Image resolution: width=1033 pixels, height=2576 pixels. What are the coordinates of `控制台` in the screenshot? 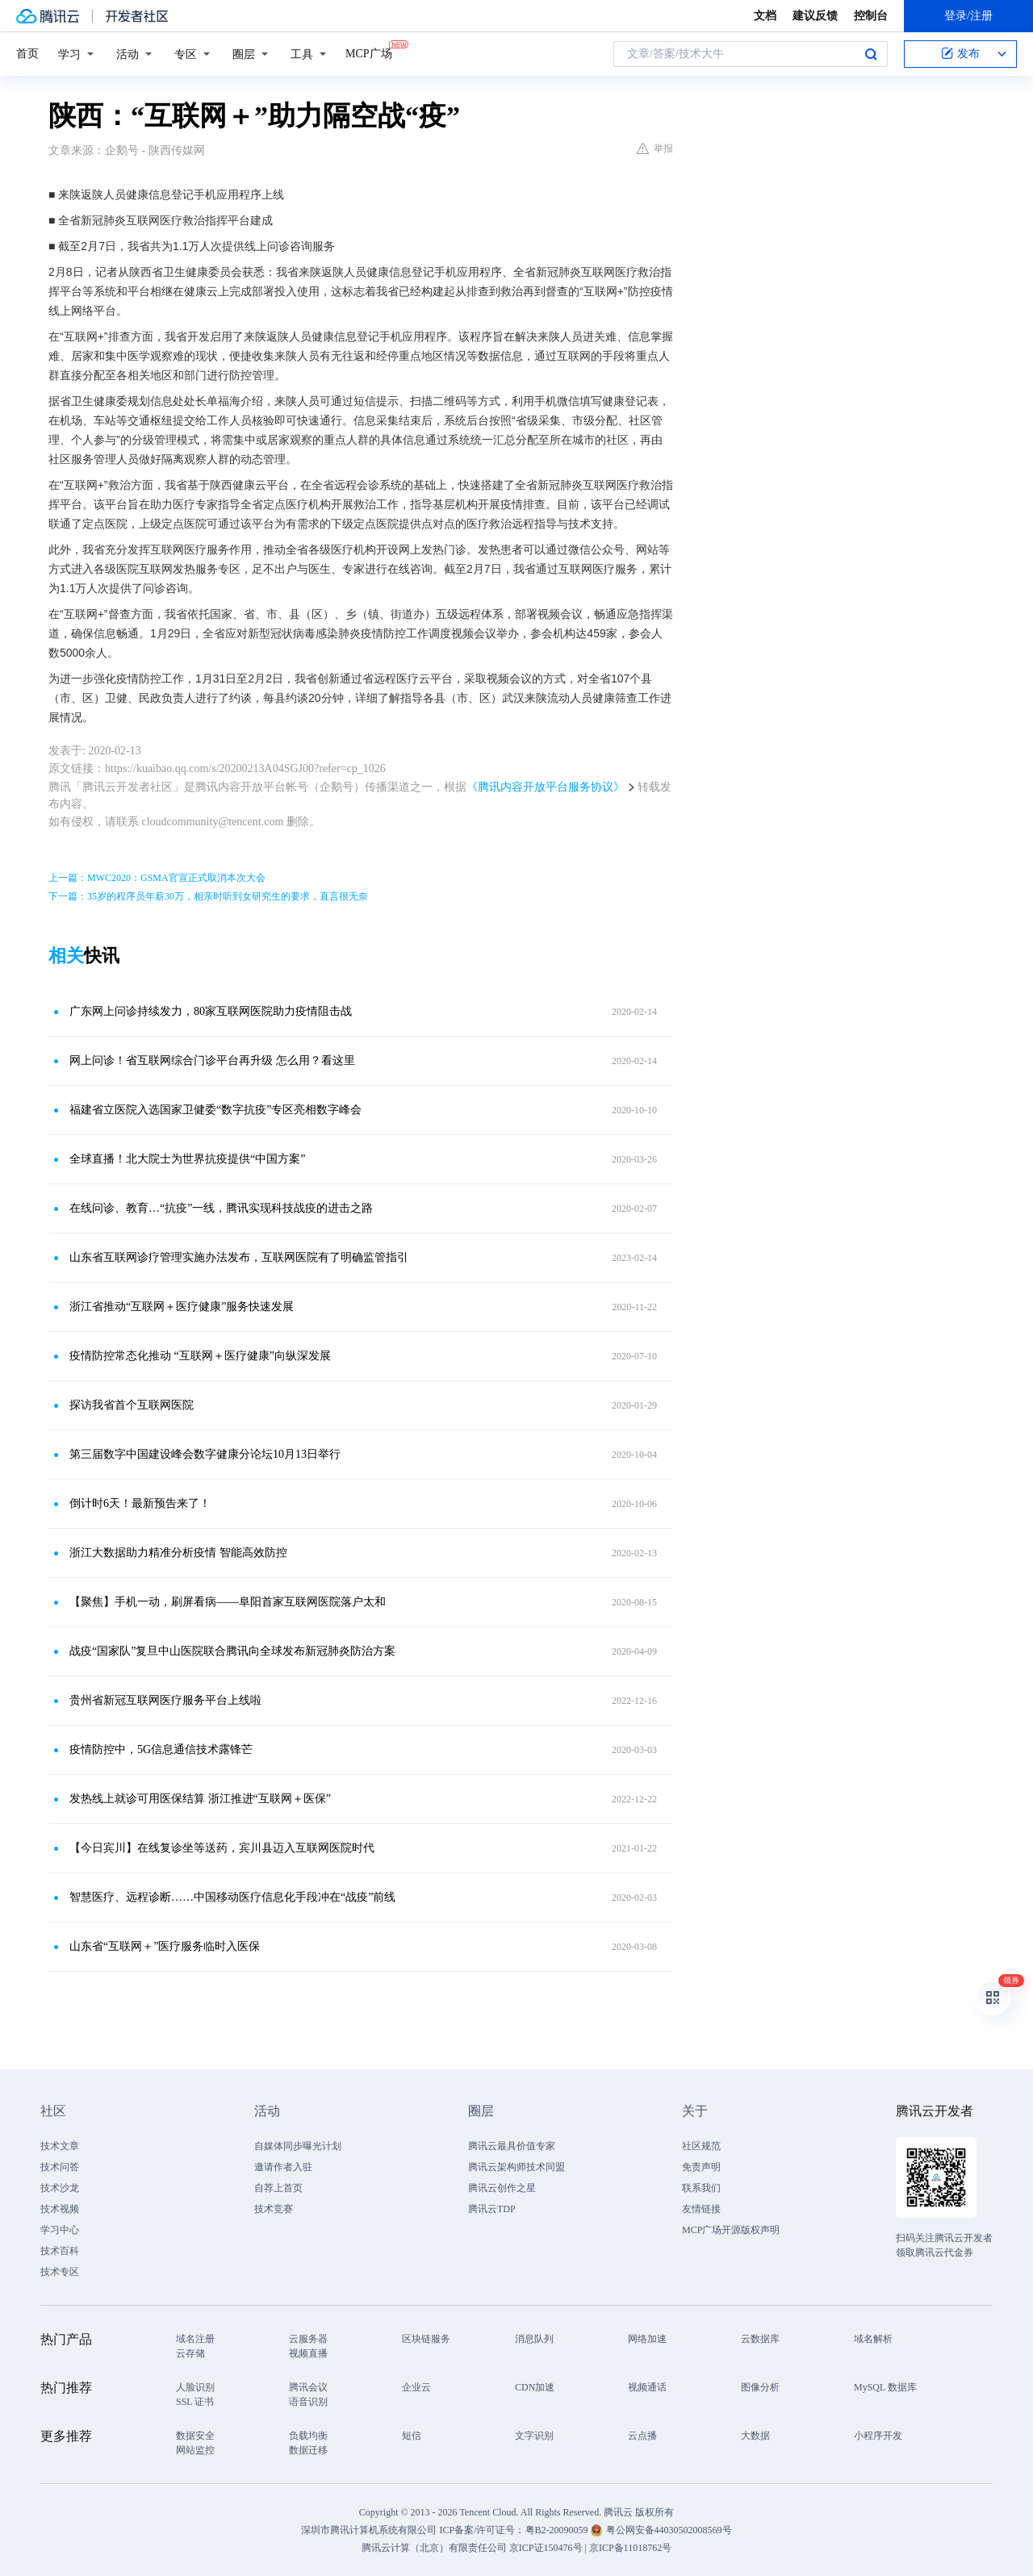 It's located at (871, 16).